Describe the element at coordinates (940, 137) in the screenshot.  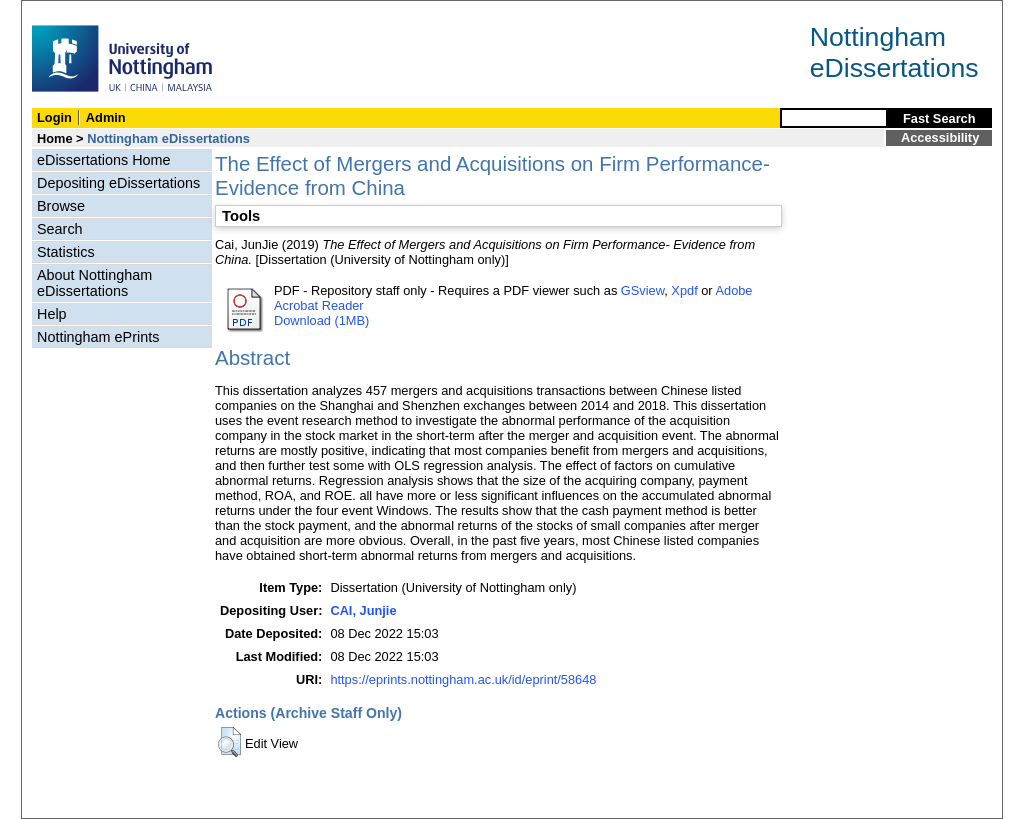
I see `Accessibility` at that location.